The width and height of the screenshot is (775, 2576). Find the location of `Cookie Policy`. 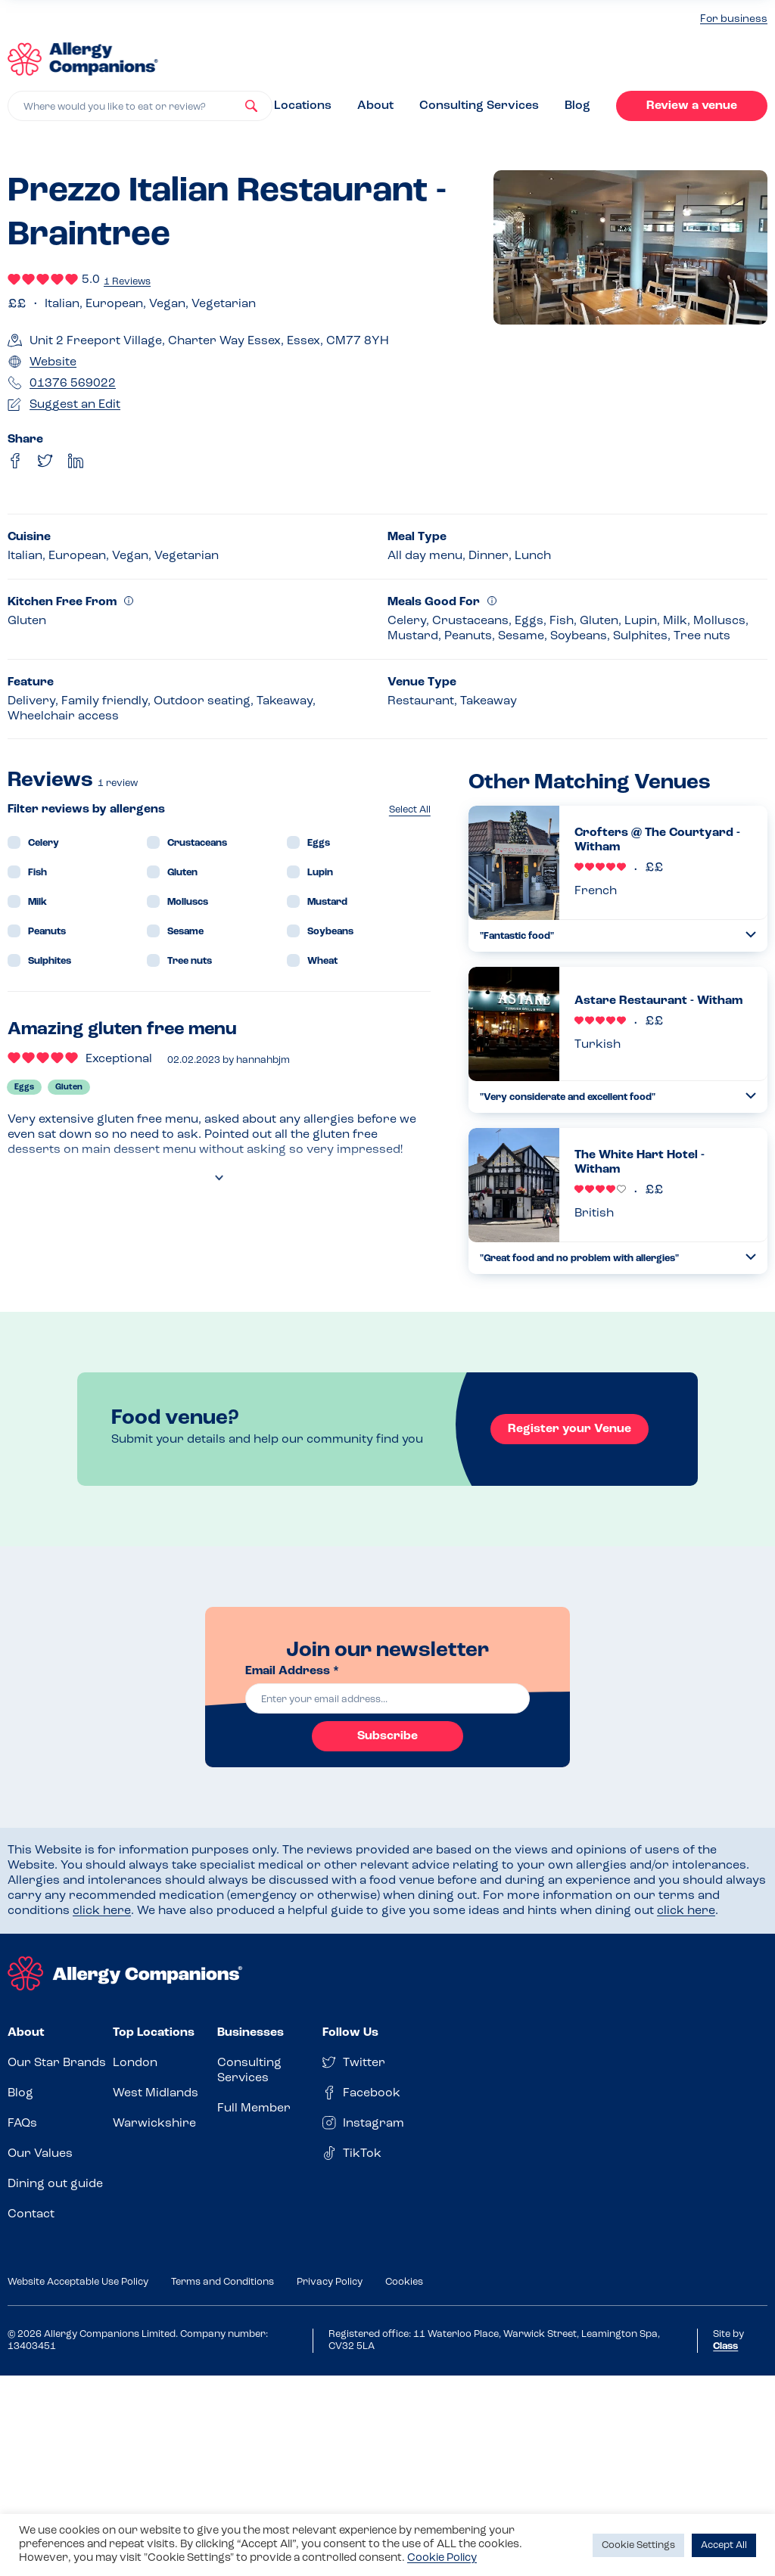

Cookie Policy is located at coordinates (442, 2558).